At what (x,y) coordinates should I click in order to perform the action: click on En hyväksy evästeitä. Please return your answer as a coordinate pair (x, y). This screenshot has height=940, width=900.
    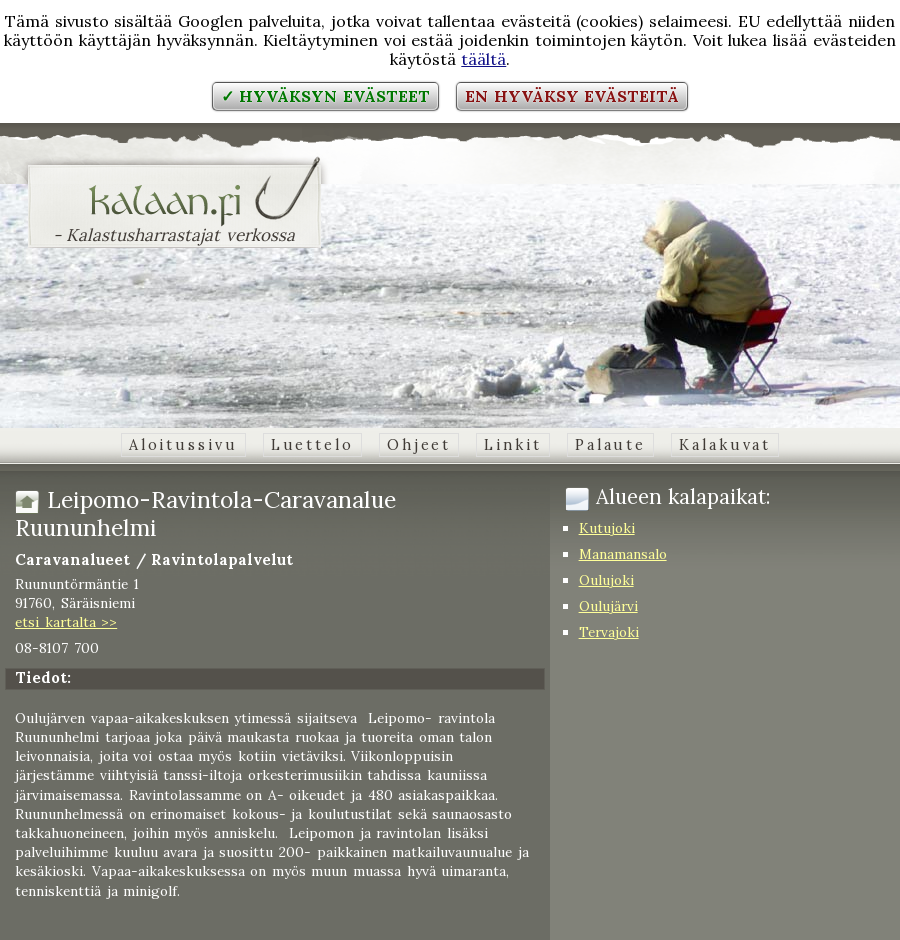
    Looking at the image, I should click on (572, 96).